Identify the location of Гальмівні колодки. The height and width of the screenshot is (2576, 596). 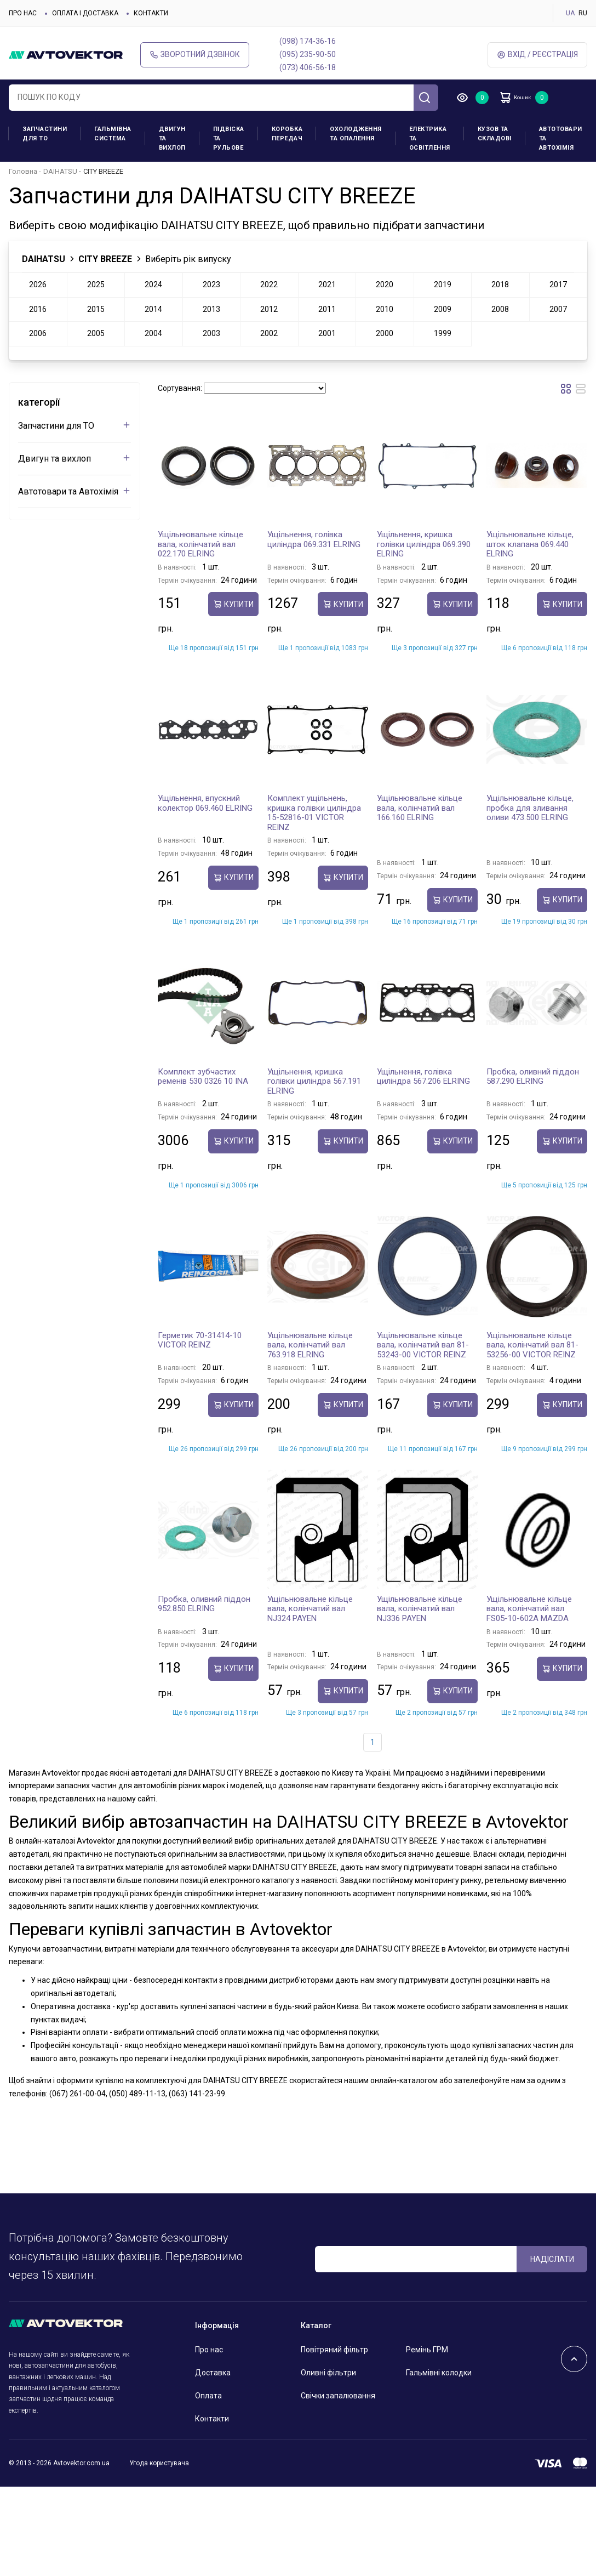
(439, 2372).